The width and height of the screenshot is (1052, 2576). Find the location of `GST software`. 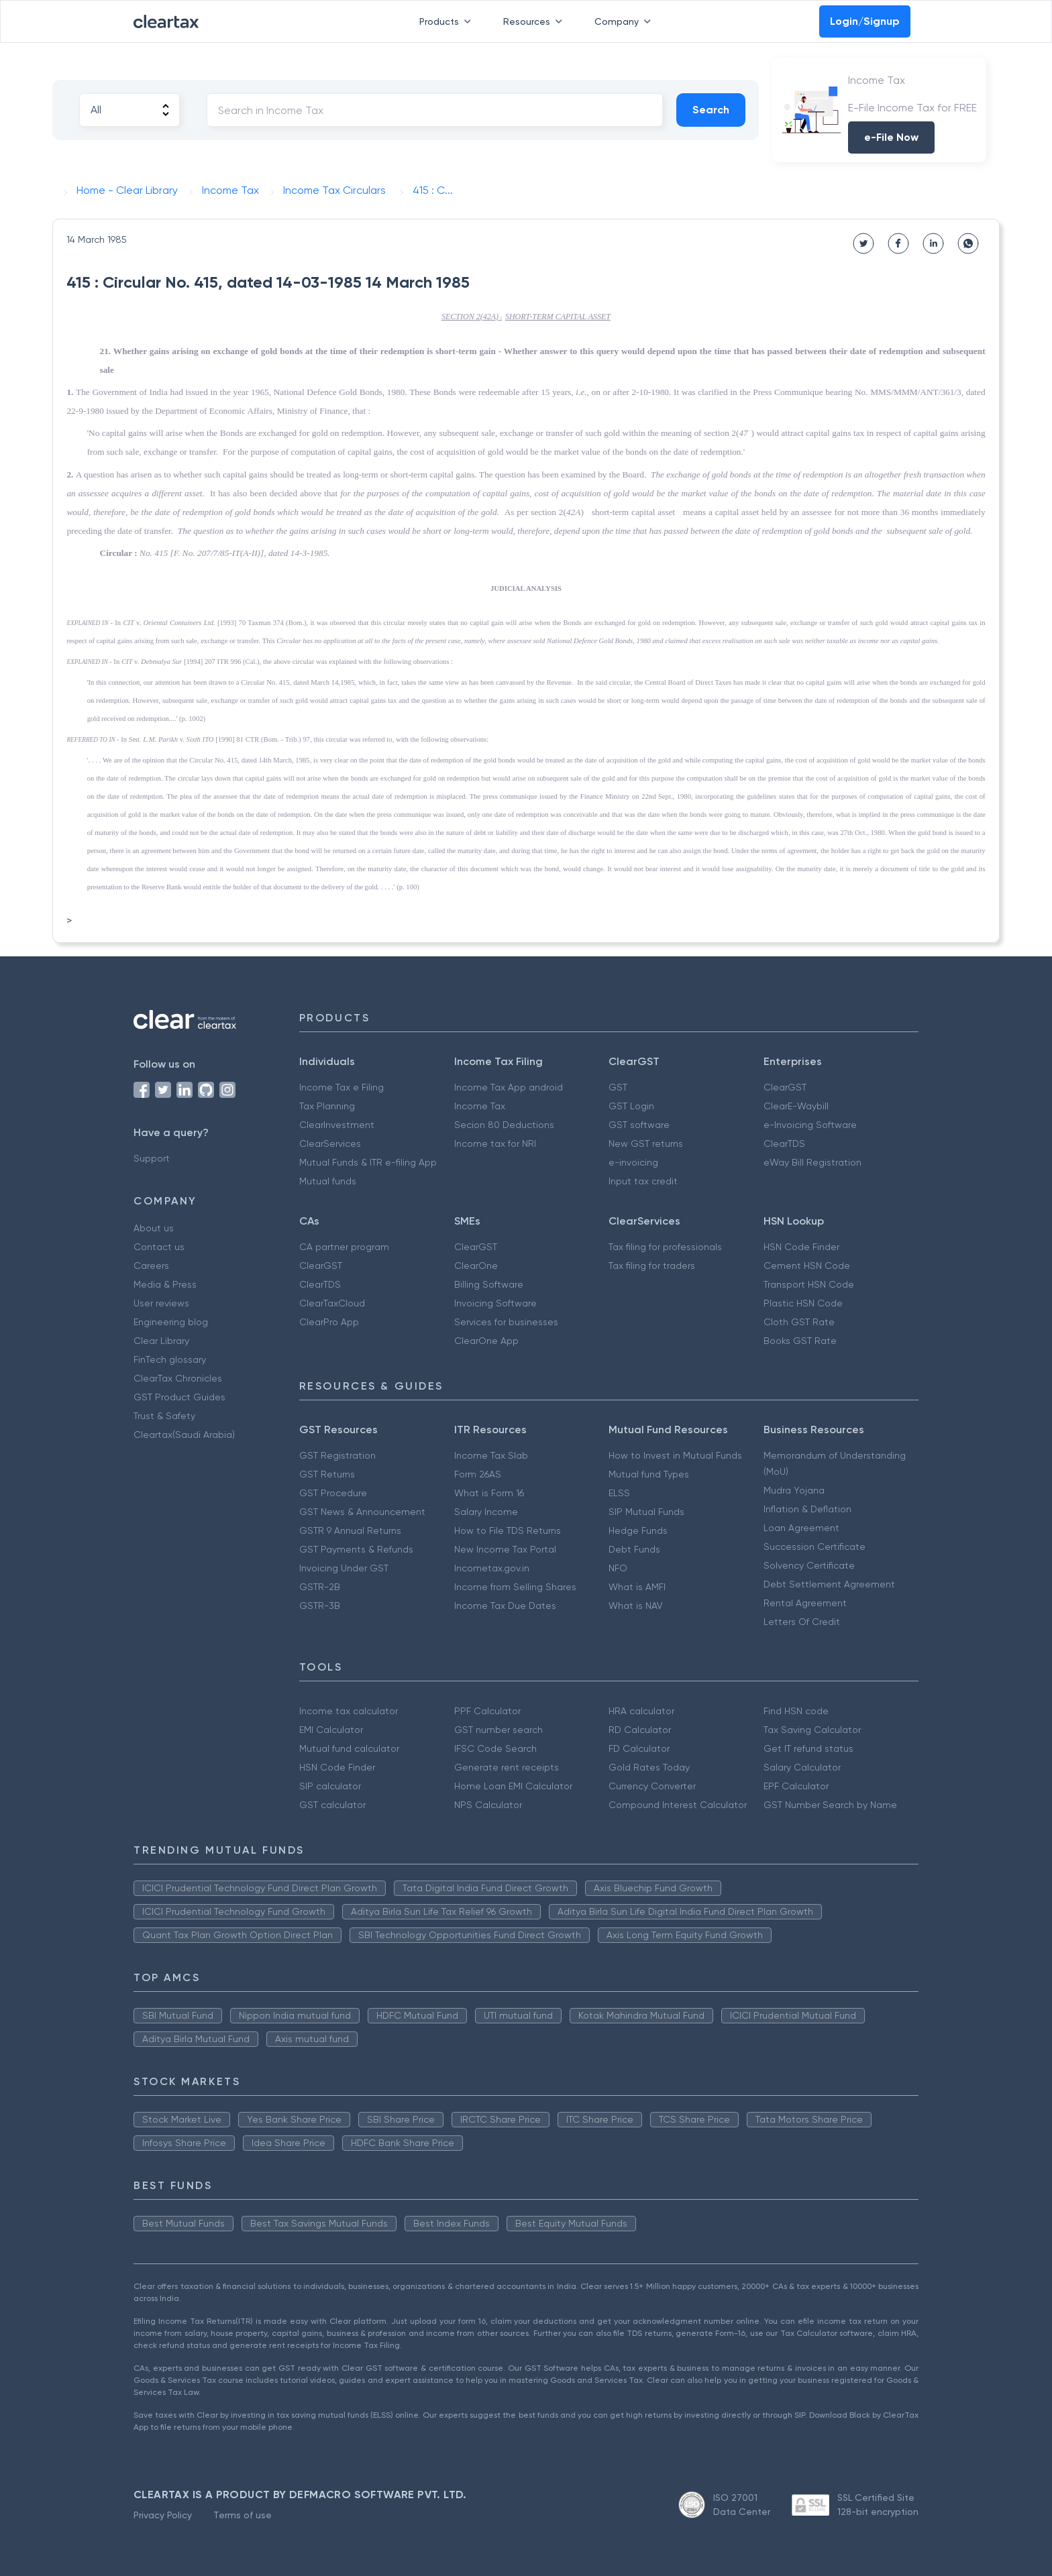

GST software is located at coordinates (639, 1124).